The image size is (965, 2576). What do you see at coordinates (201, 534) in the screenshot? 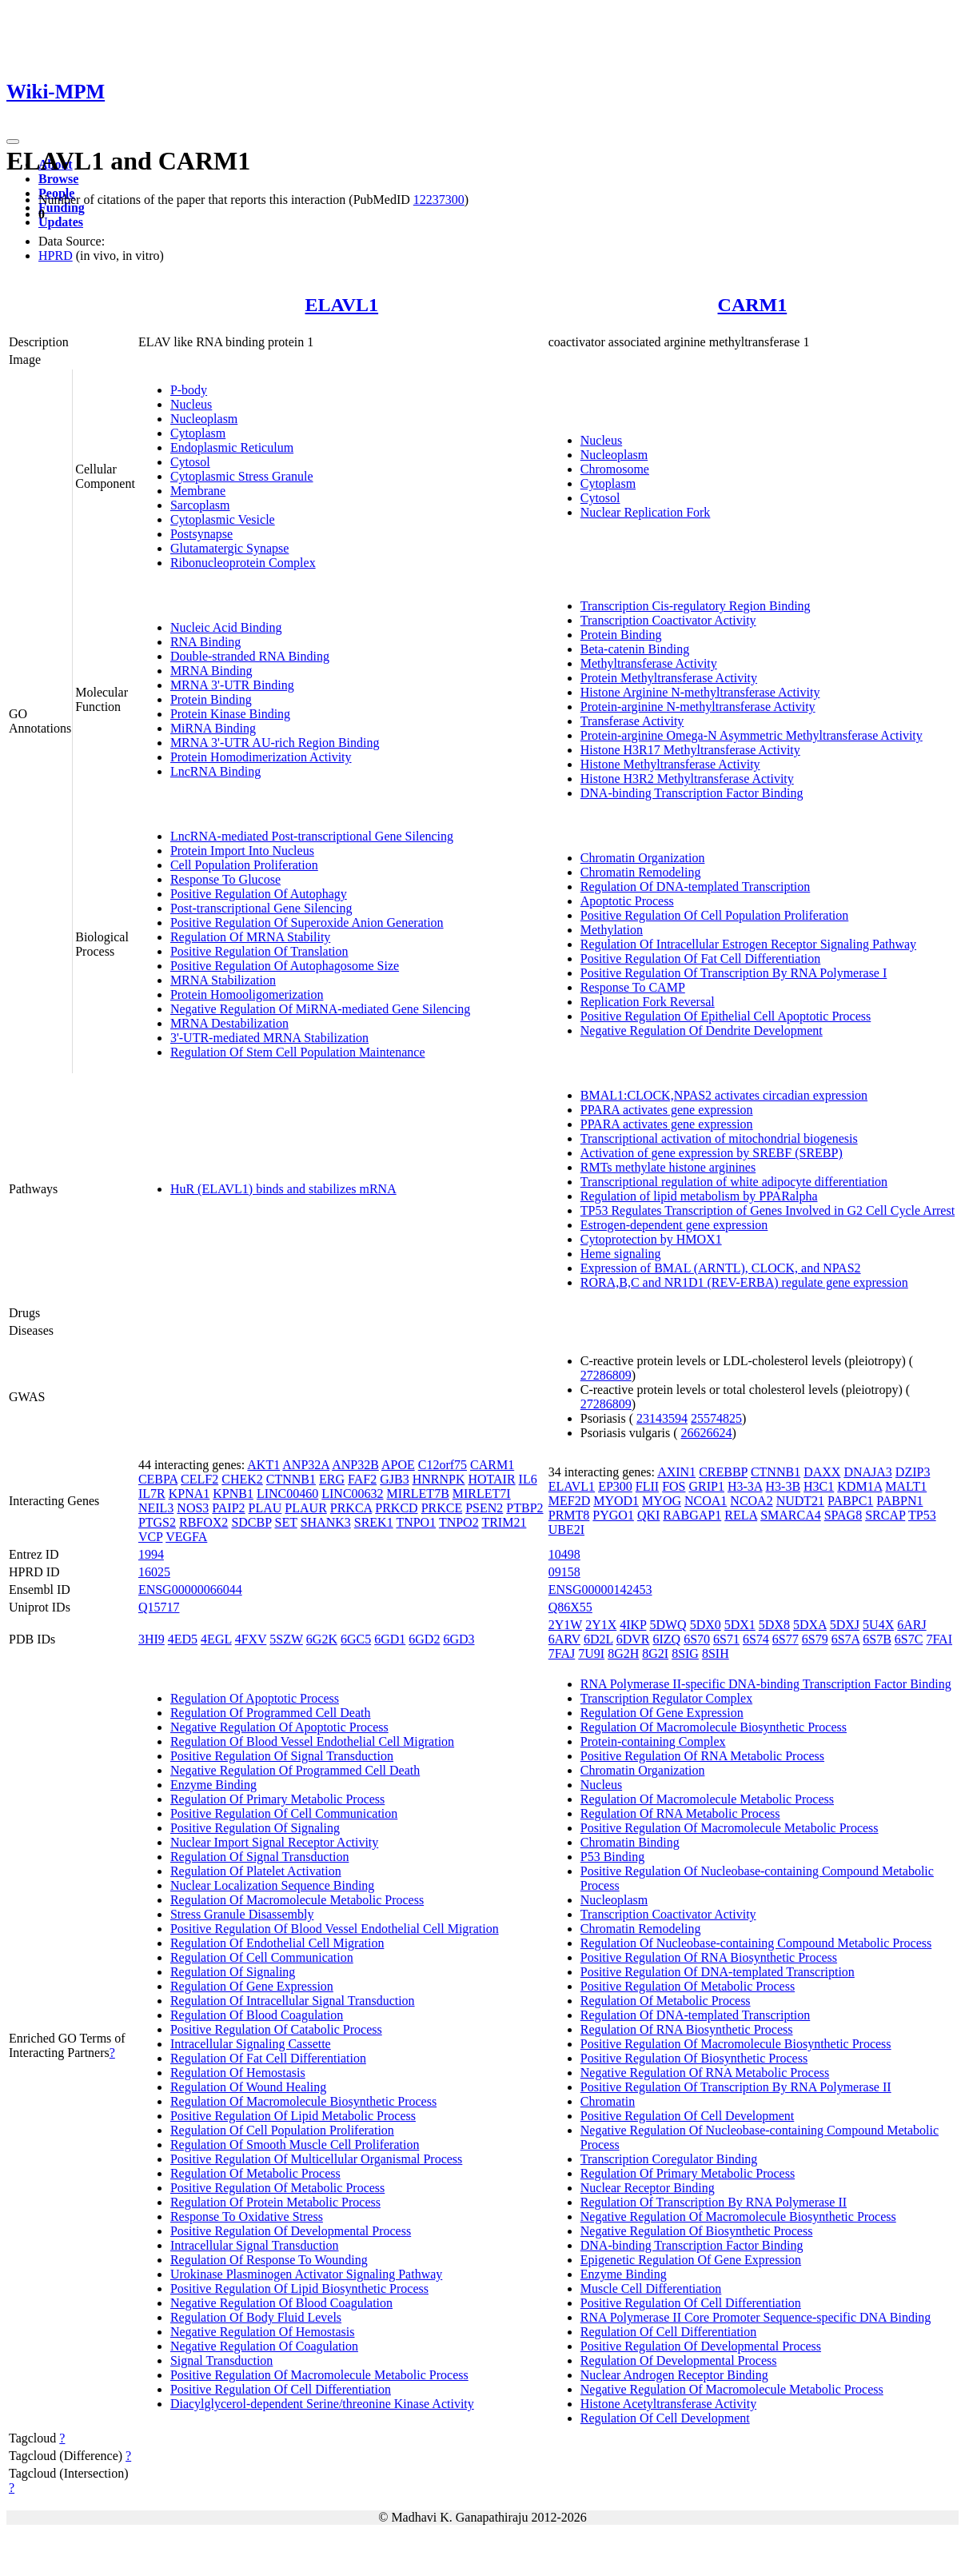
I see `Postsynapse` at bounding box center [201, 534].